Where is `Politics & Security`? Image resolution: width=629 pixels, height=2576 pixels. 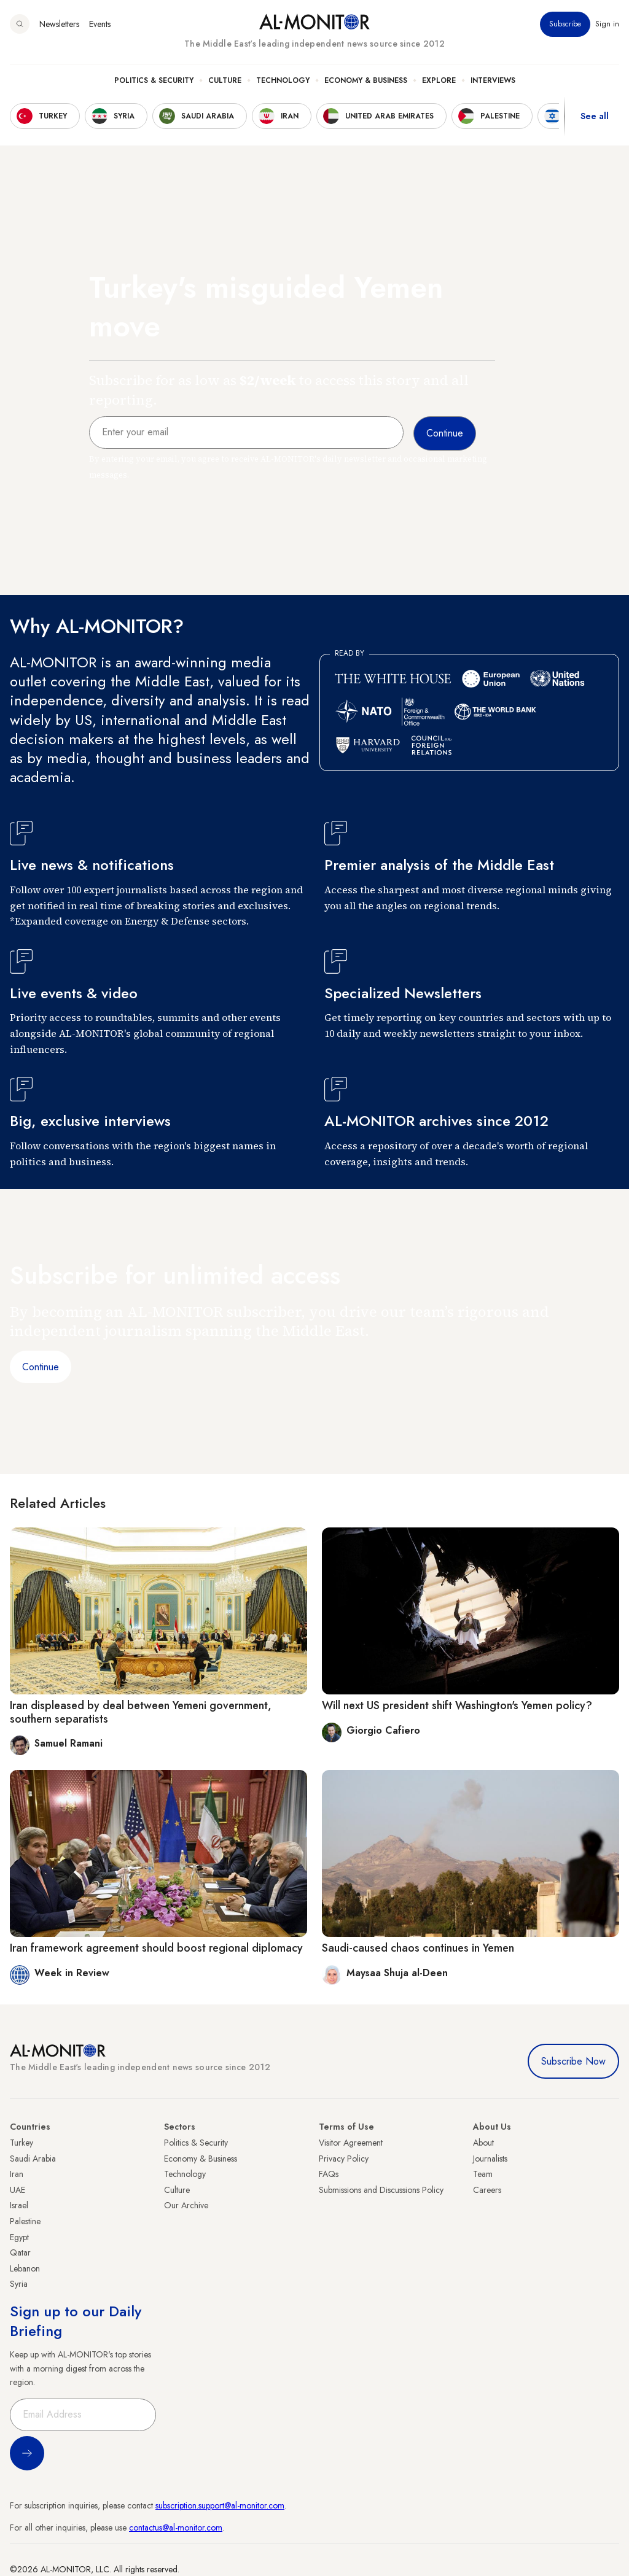
Politics & Security is located at coordinates (153, 80).